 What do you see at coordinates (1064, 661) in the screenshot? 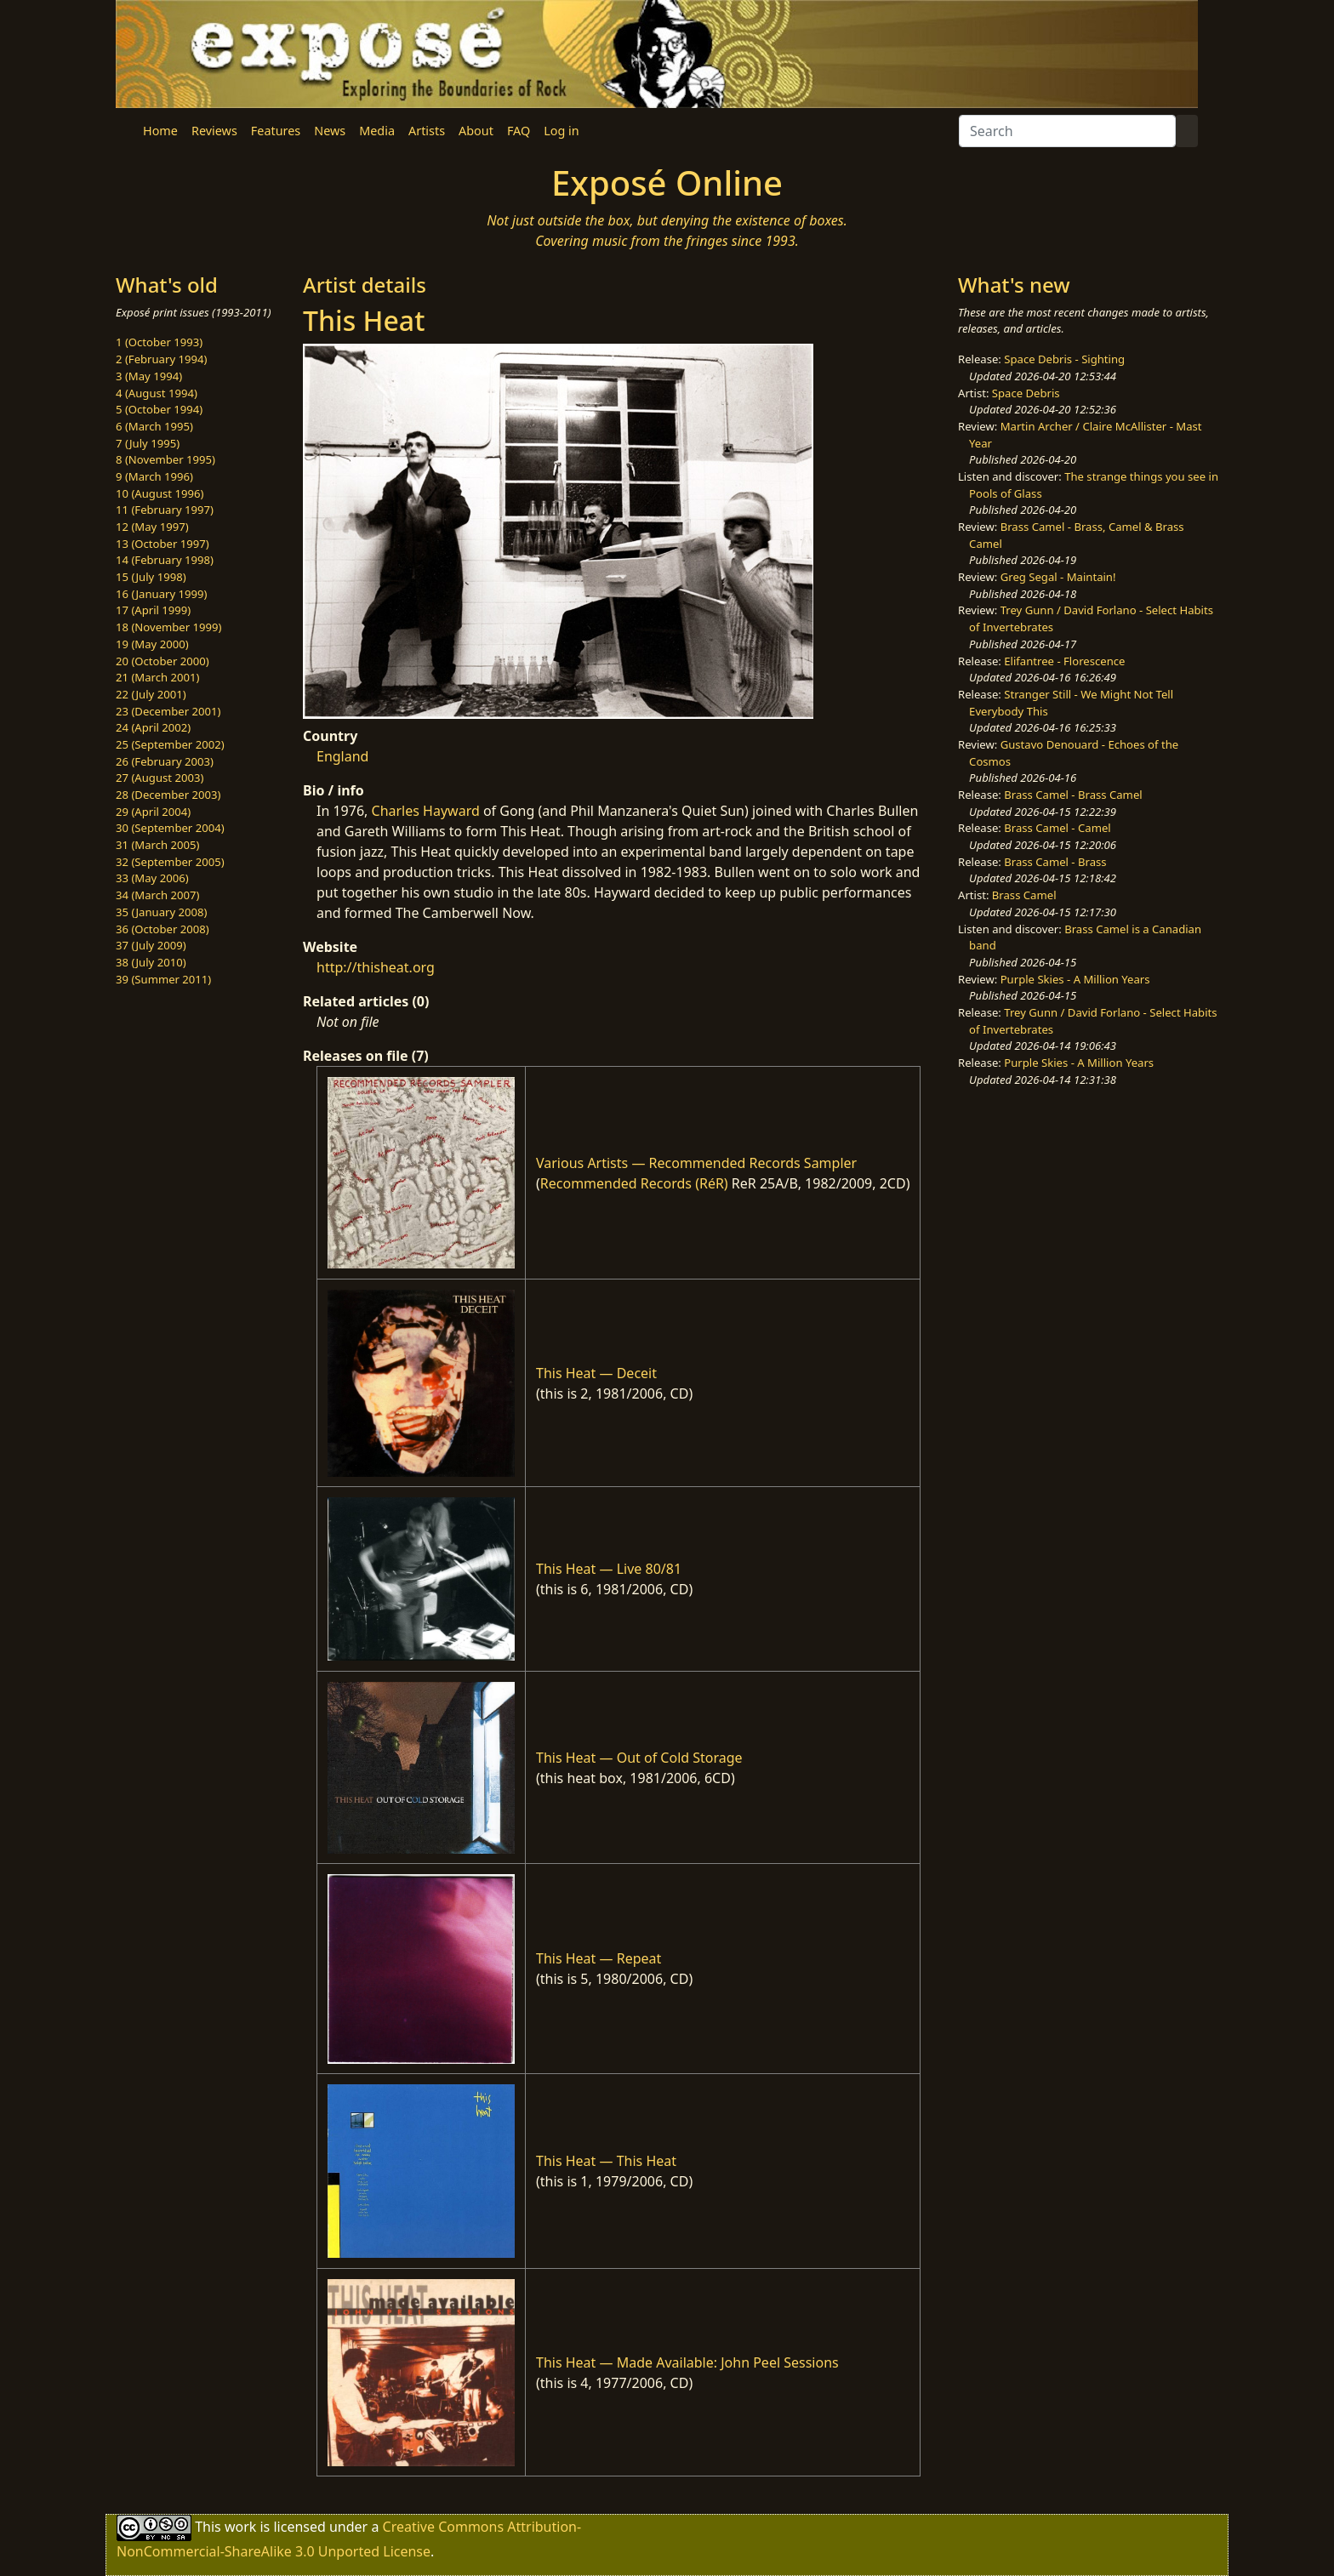
I see `Elifantree - Florescence` at bounding box center [1064, 661].